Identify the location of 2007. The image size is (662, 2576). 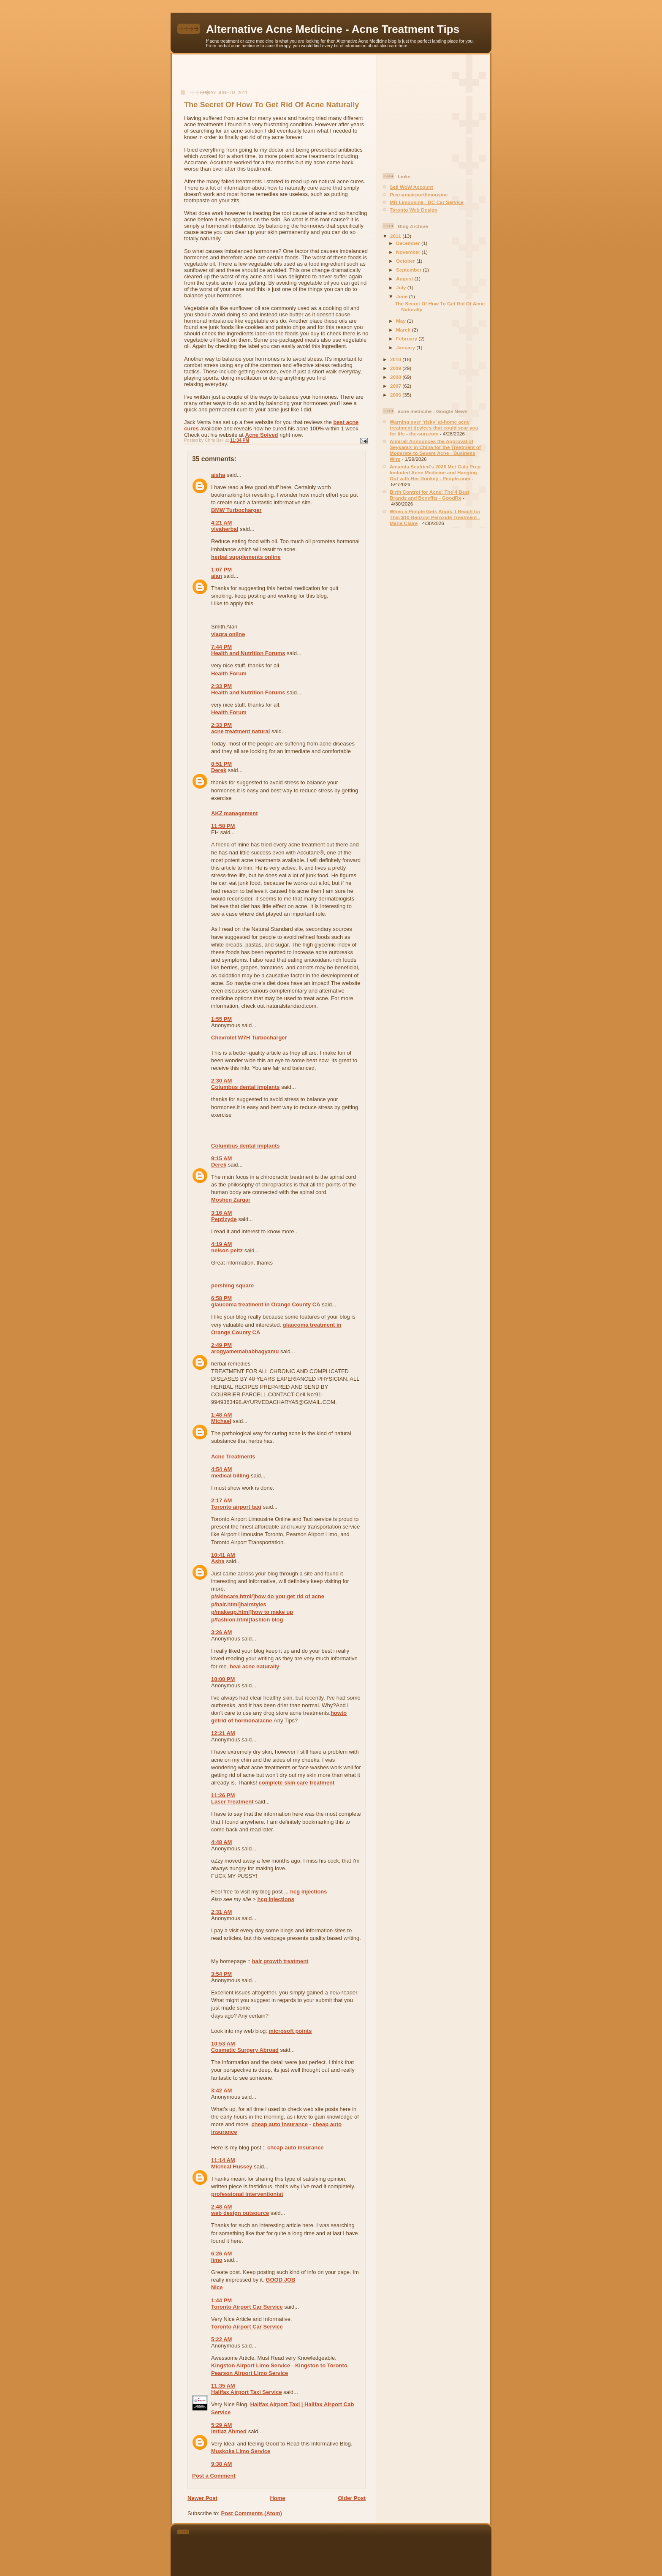
(396, 386).